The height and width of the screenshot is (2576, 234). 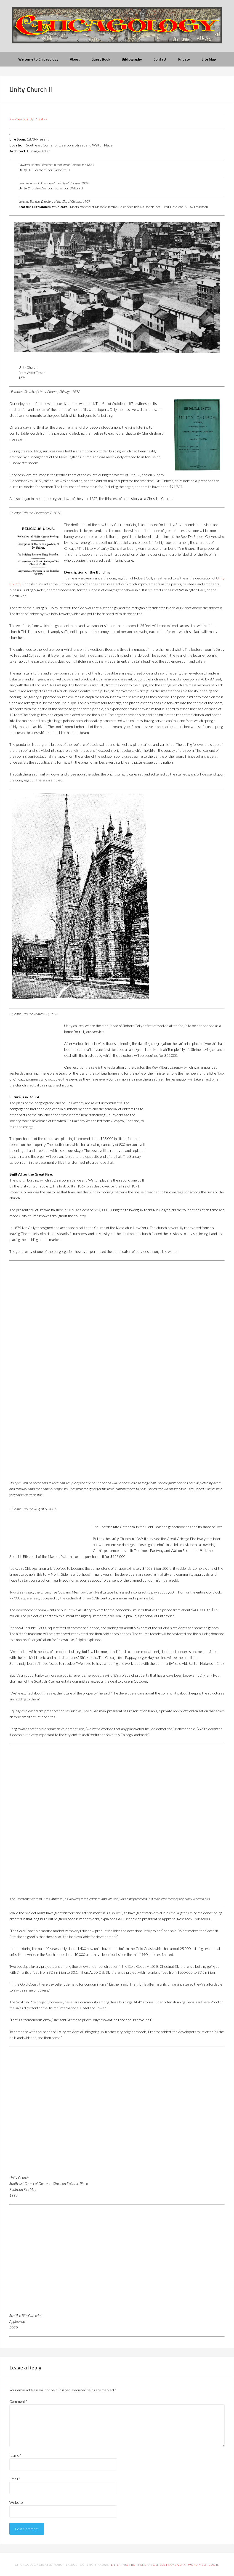 I want to click on WordPress, so click(x=197, y=2564).